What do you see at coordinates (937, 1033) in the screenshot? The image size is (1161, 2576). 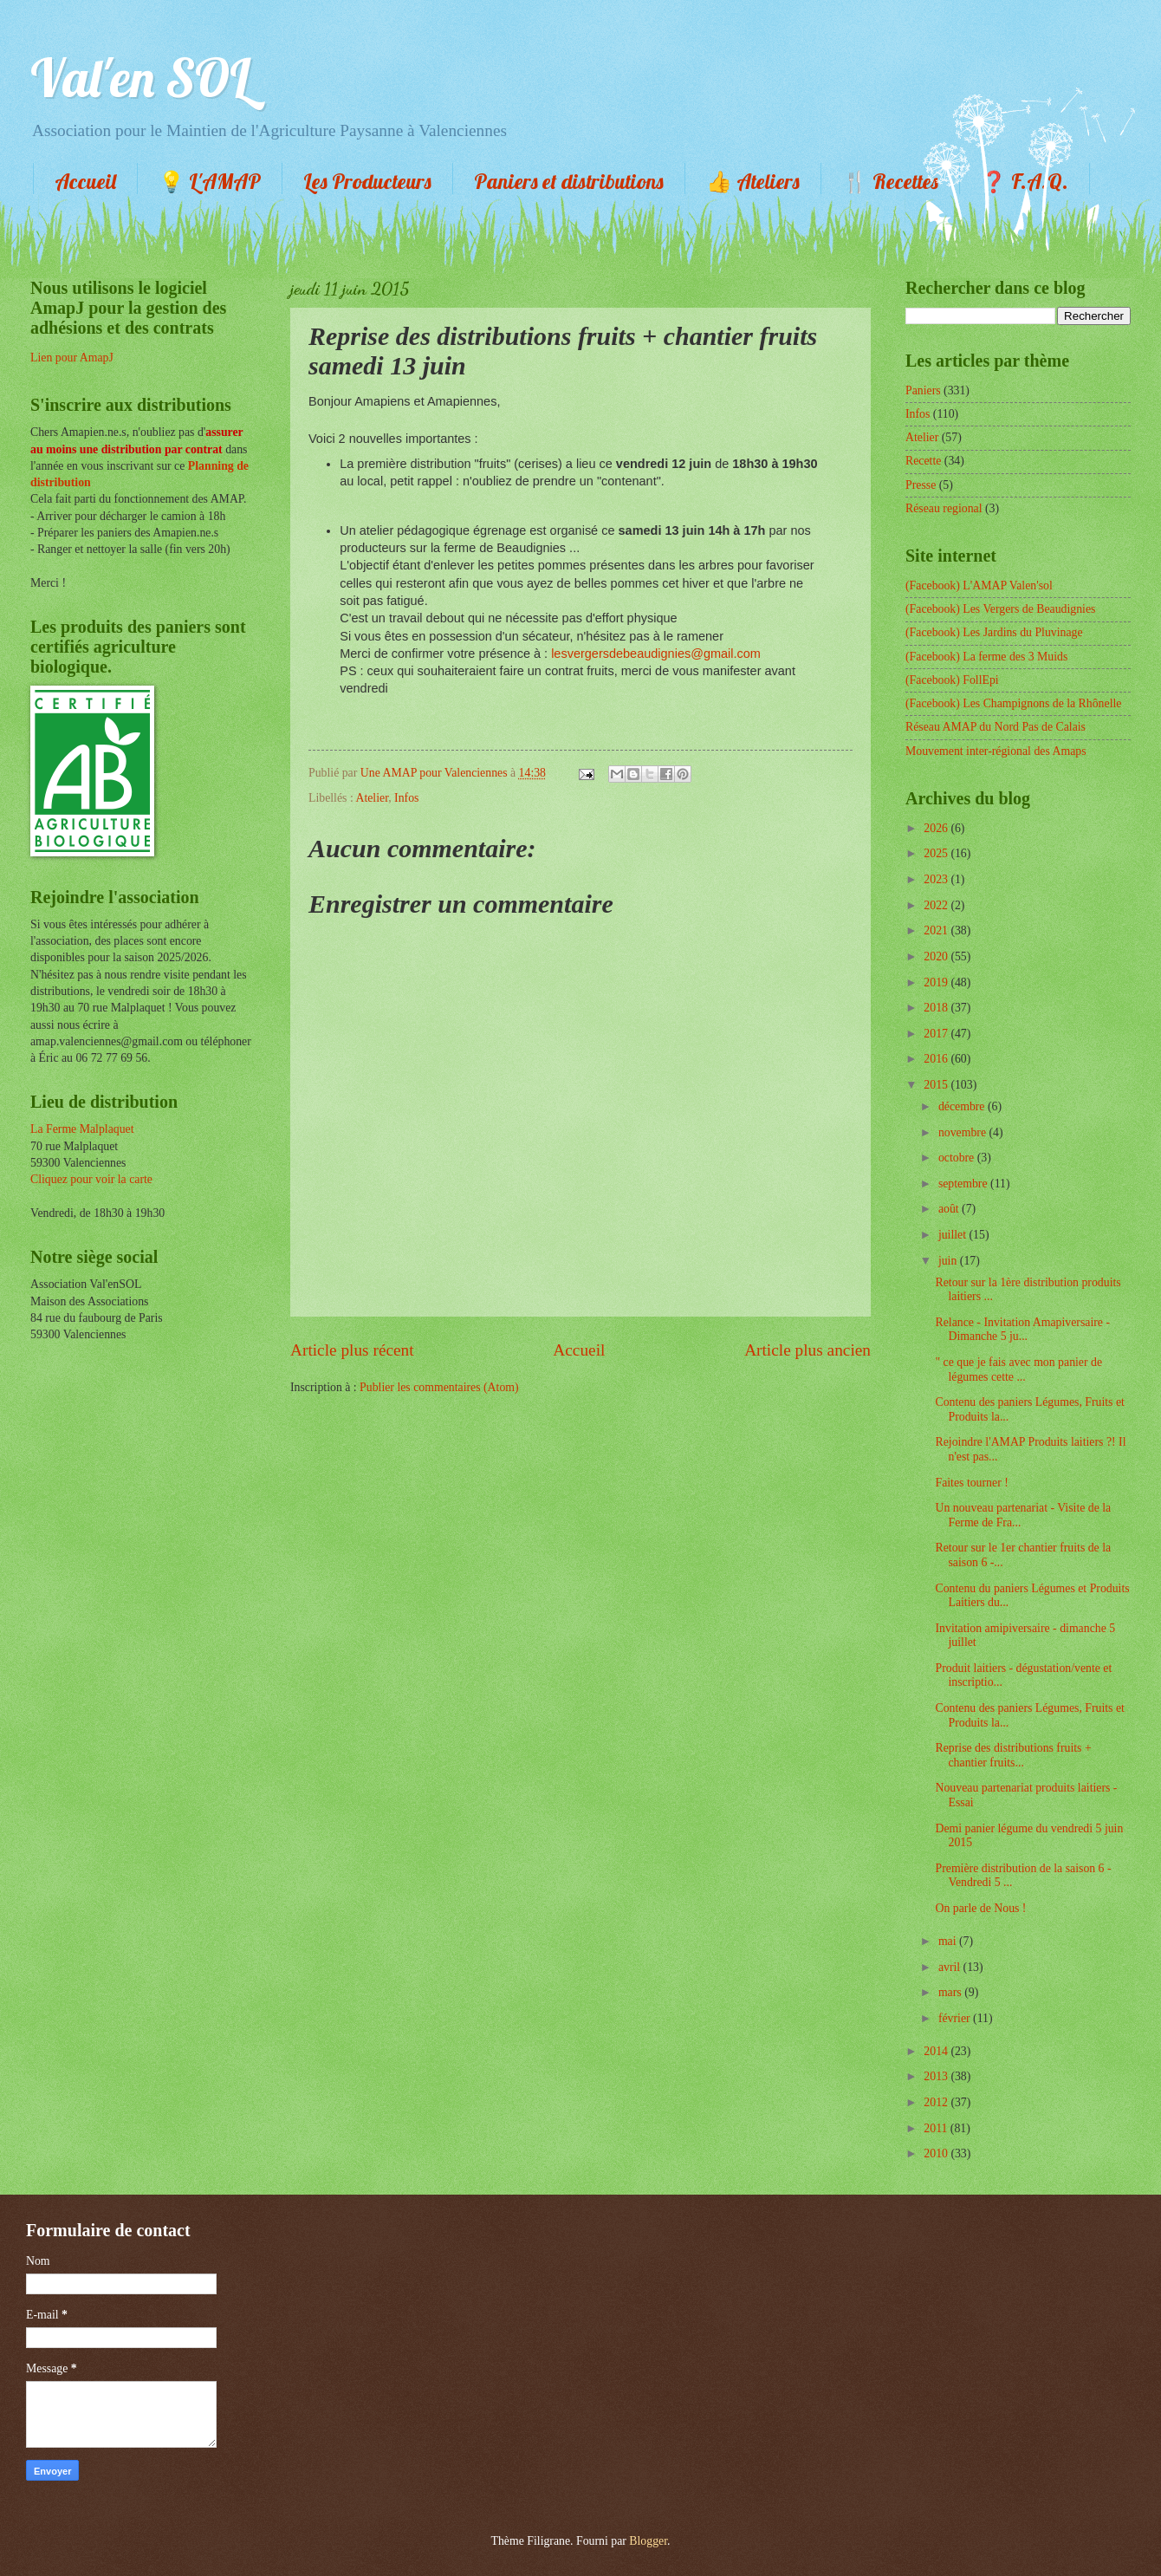 I see `2017` at bounding box center [937, 1033].